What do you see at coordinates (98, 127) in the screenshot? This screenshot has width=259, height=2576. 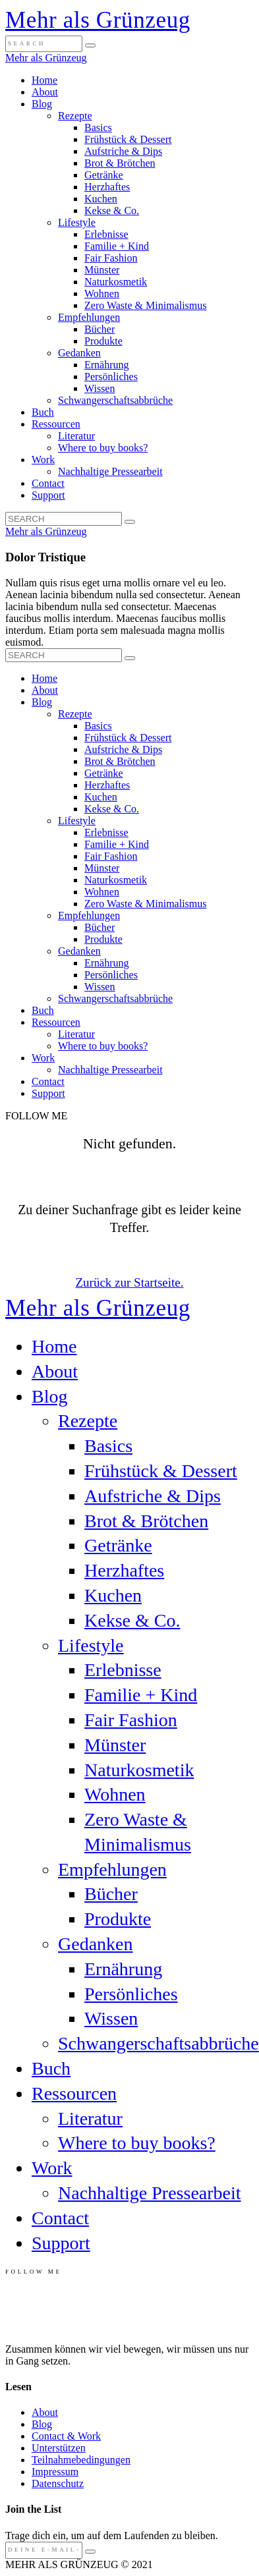 I see `Basics` at bounding box center [98, 127].